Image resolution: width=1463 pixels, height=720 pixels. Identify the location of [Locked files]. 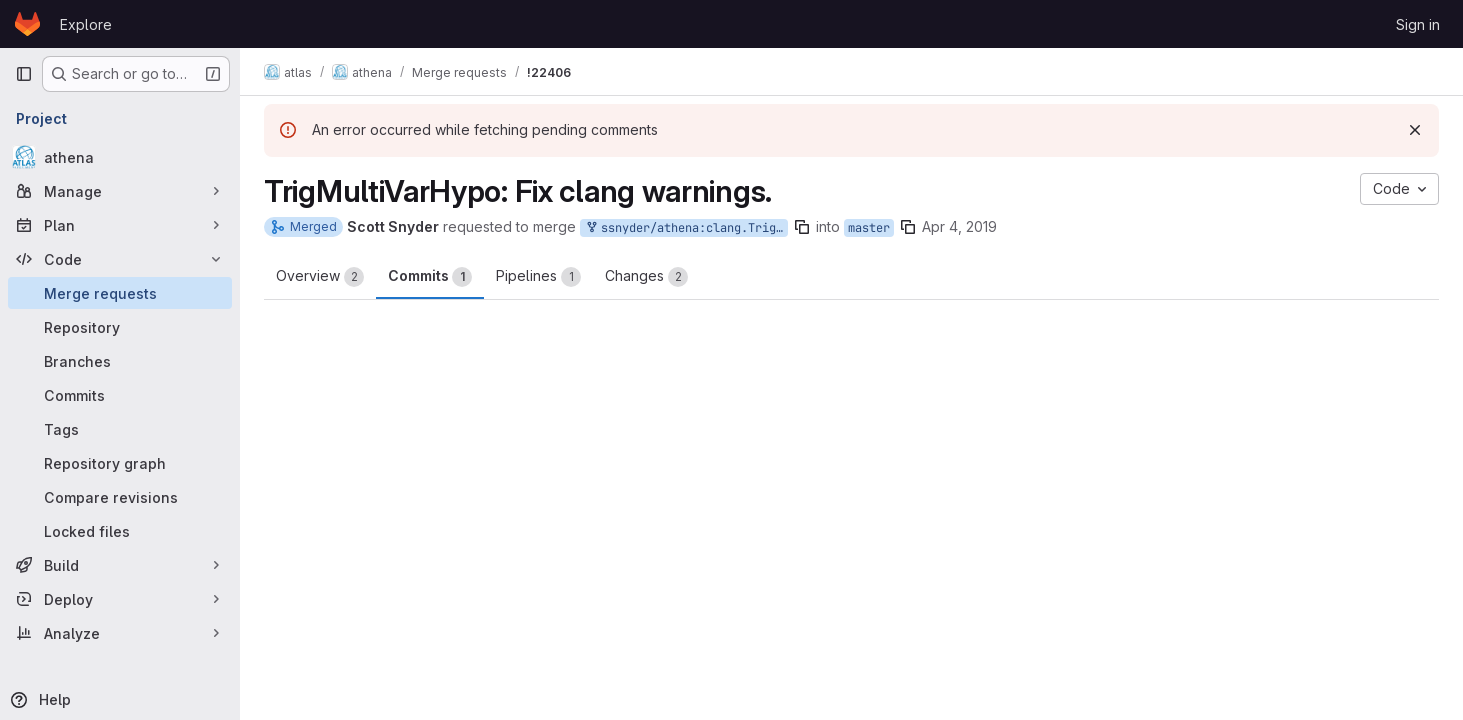
(120, 531).